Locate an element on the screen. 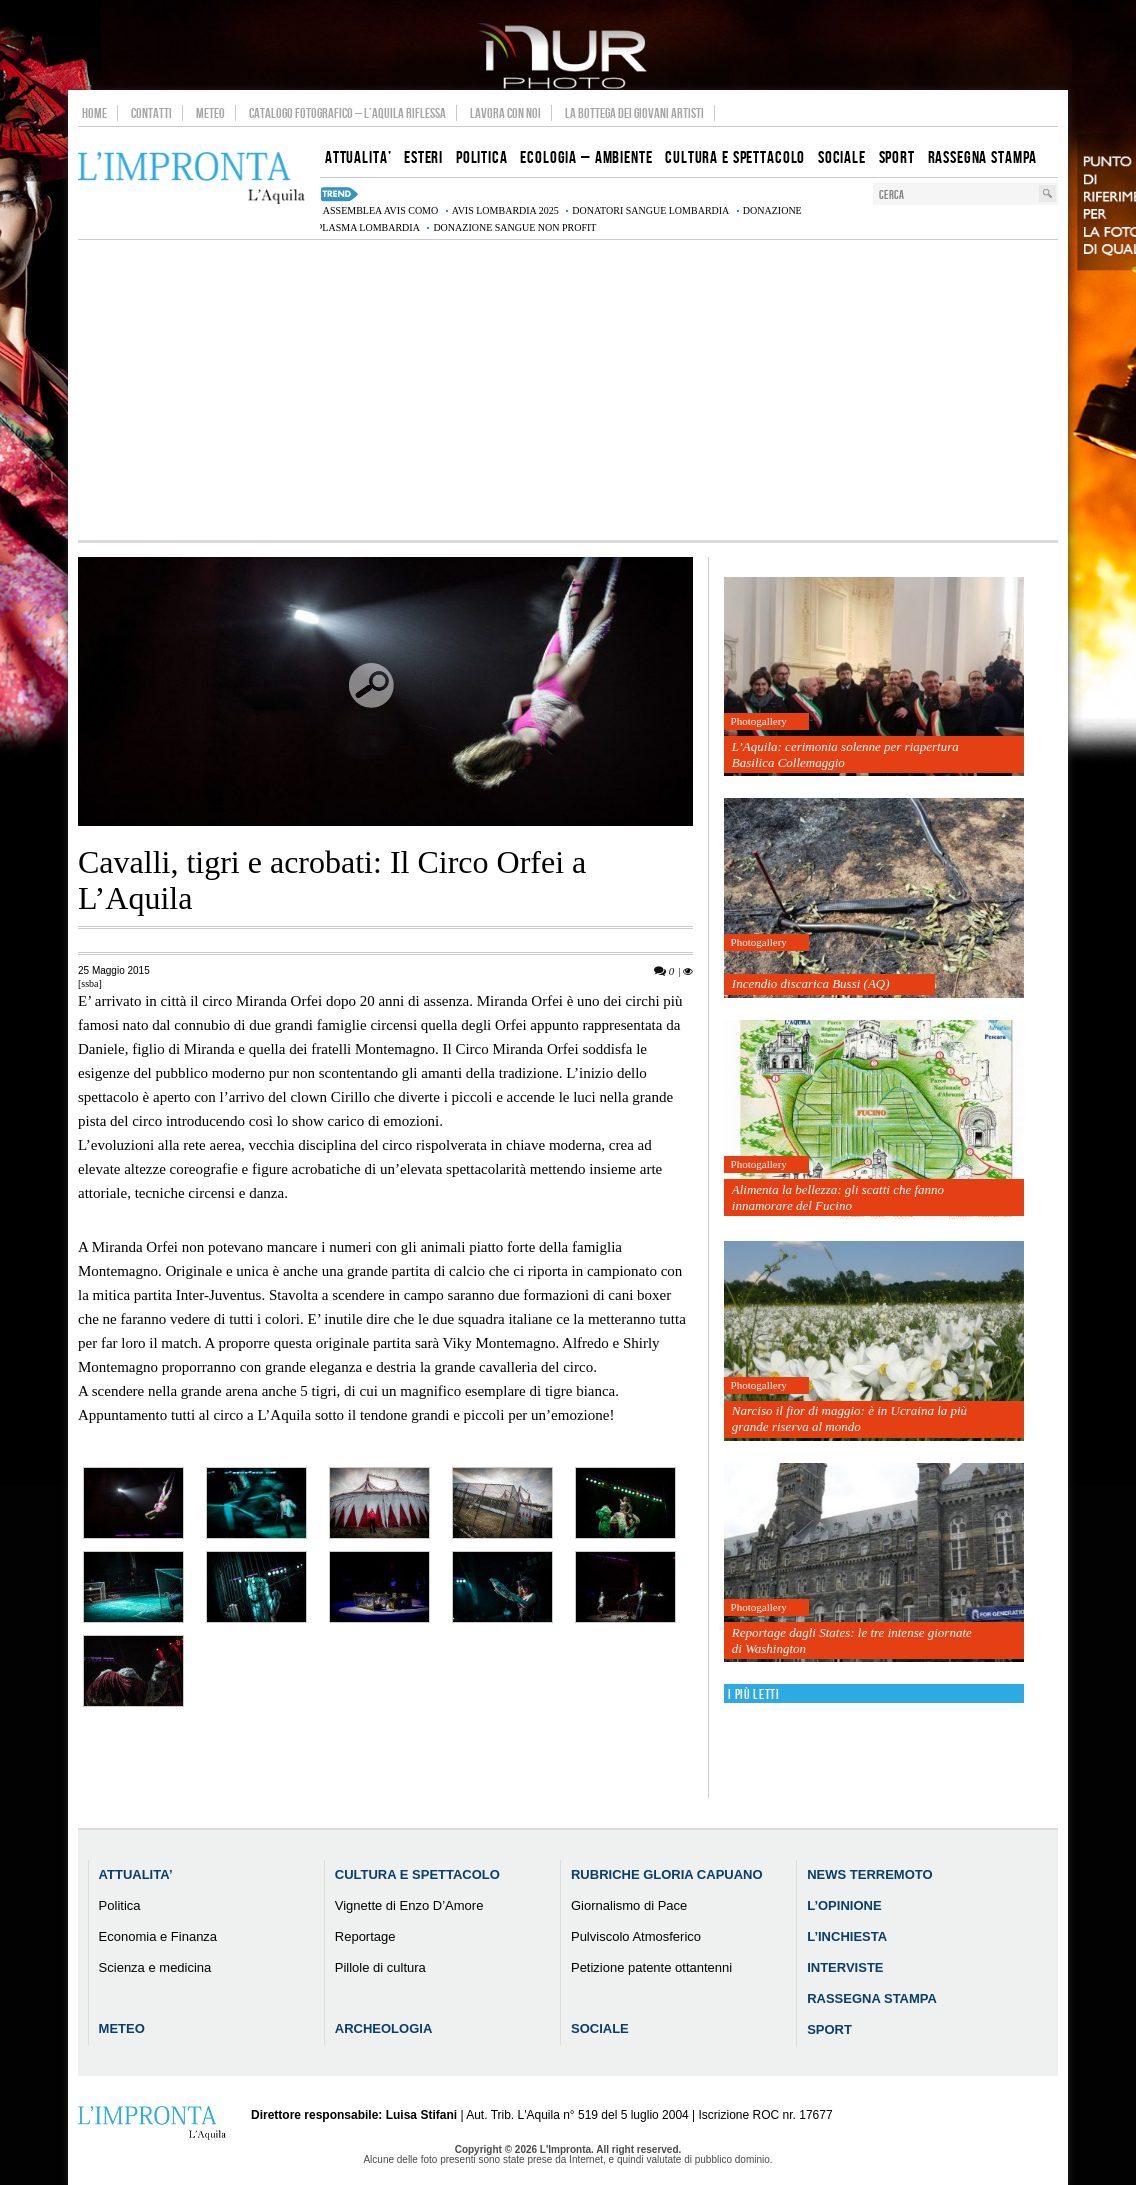 The image size is (1136, 2185). [Advertisement] is located at coordinates (568, 390).